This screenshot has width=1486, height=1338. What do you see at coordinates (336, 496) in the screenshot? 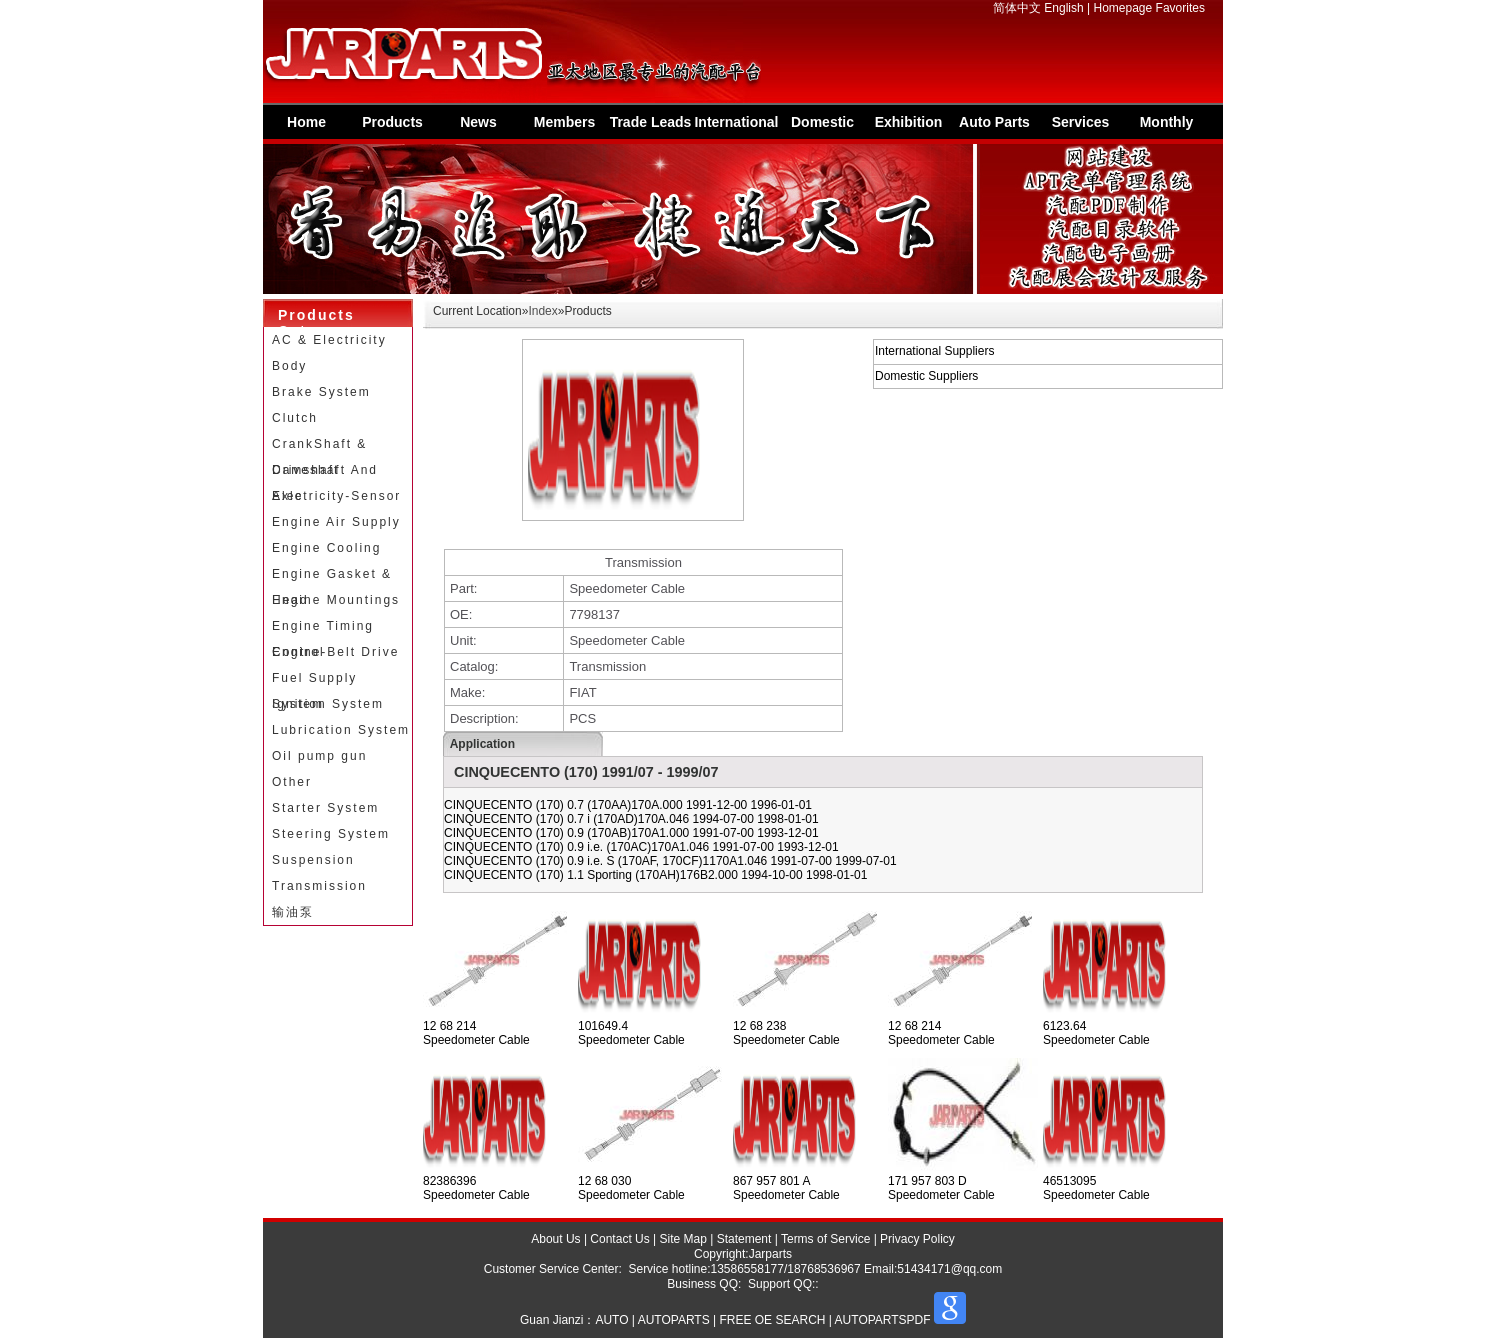
I see `Electricity-Sensor` at bounding box center [336, 496].